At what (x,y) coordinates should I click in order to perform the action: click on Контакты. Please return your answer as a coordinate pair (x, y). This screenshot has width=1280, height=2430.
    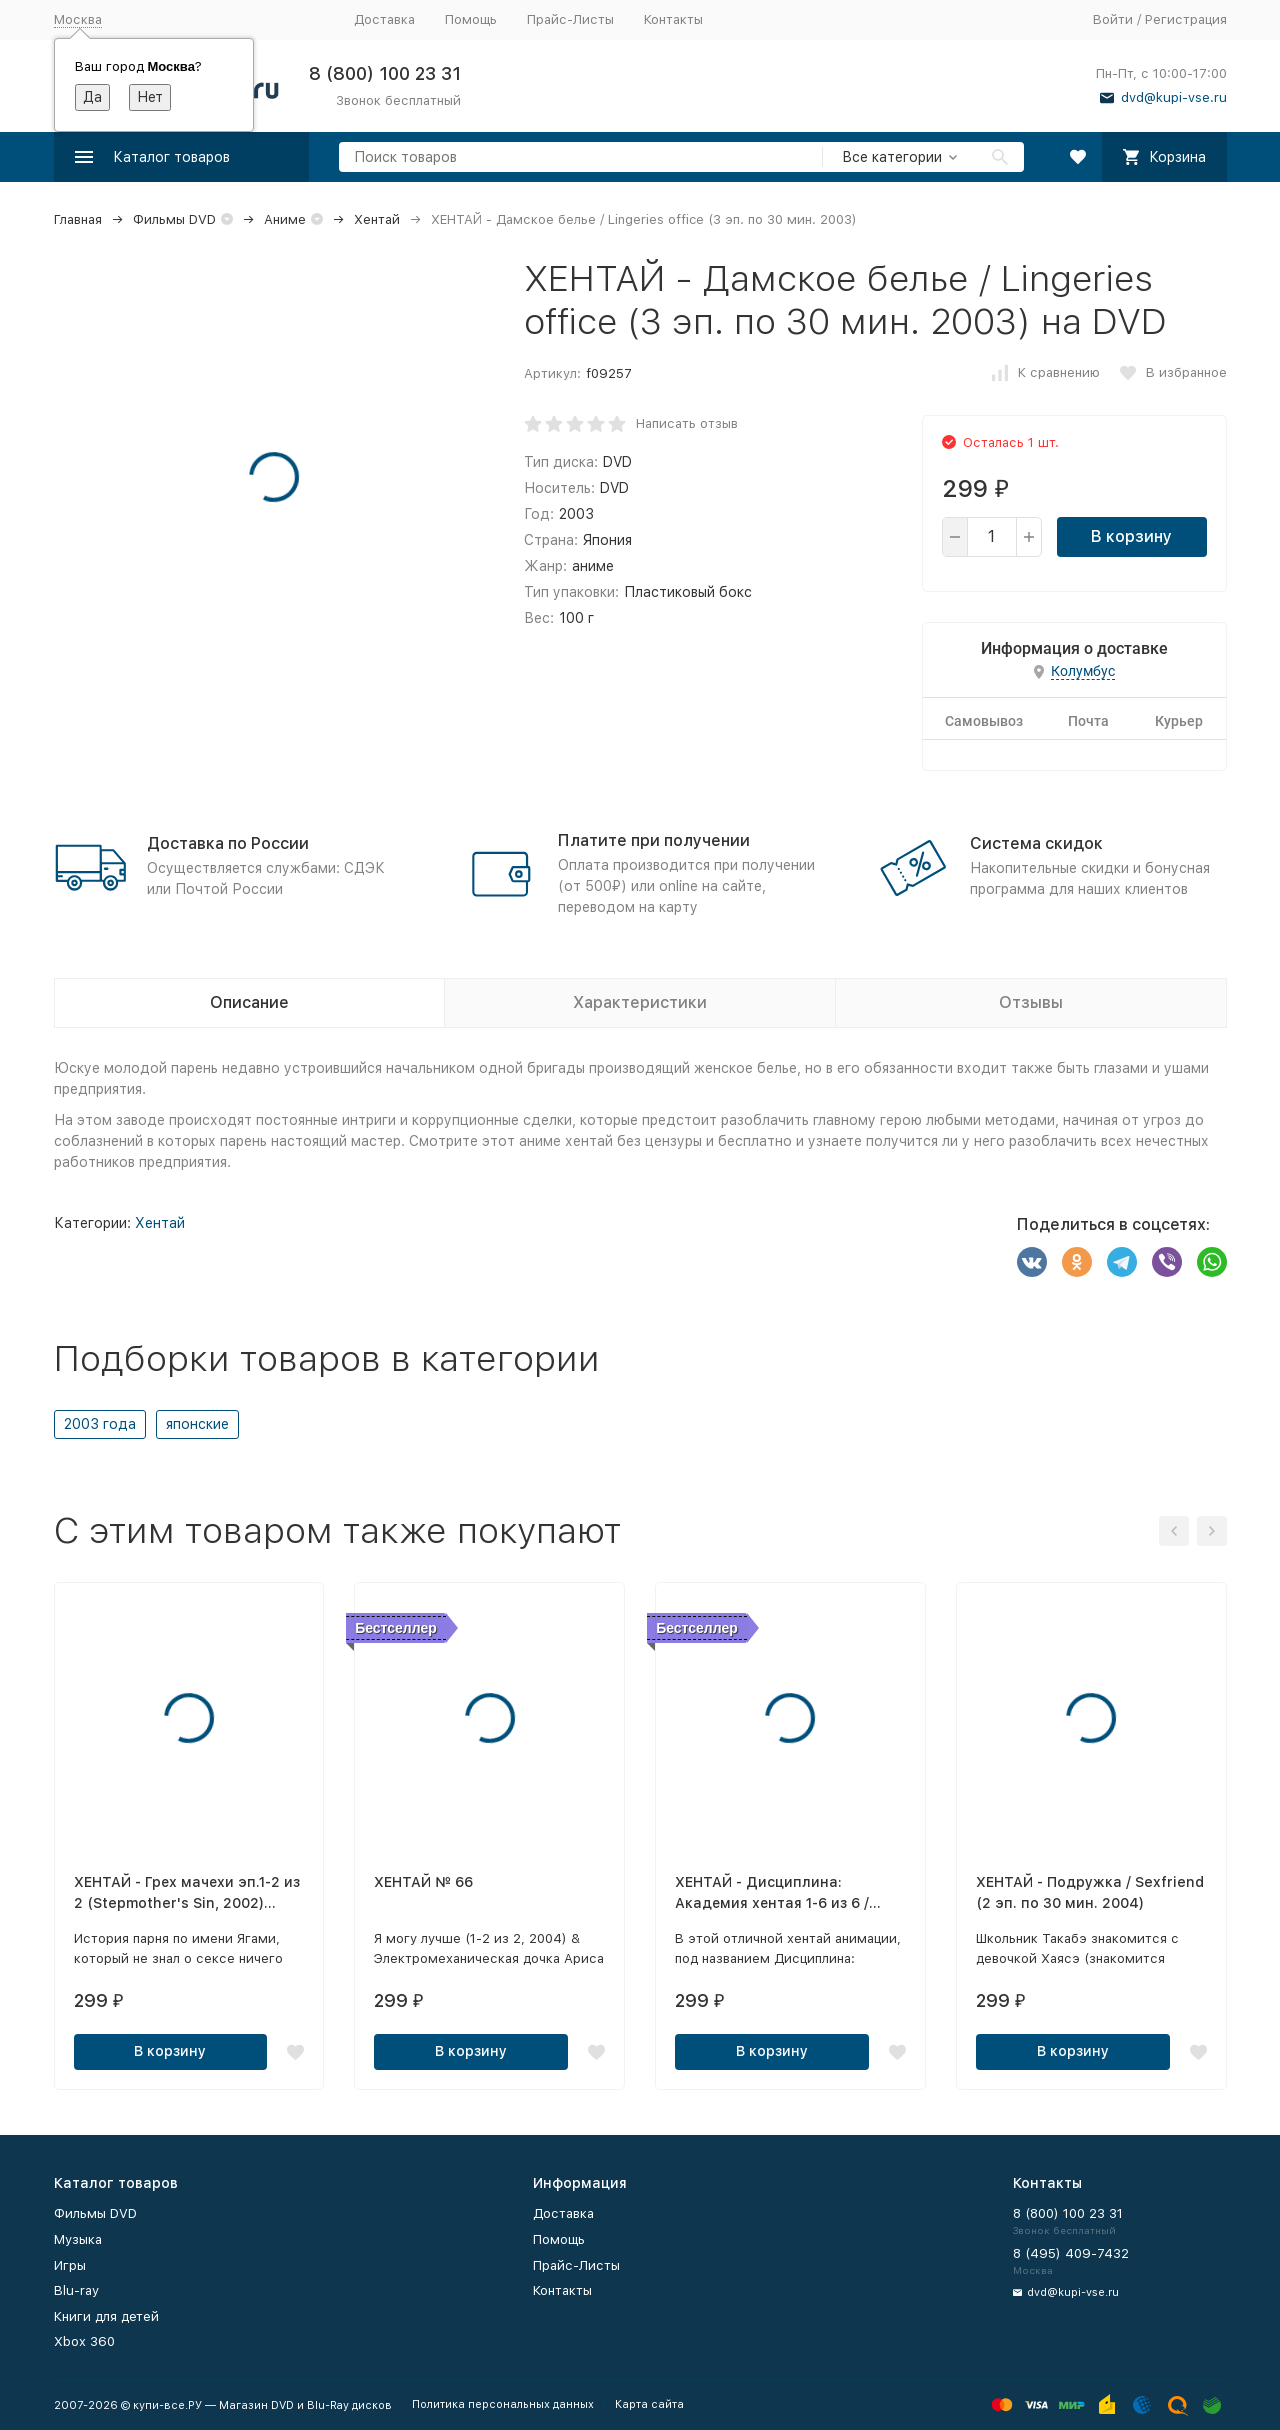
    Looking at the image, I should click on (673, 19).